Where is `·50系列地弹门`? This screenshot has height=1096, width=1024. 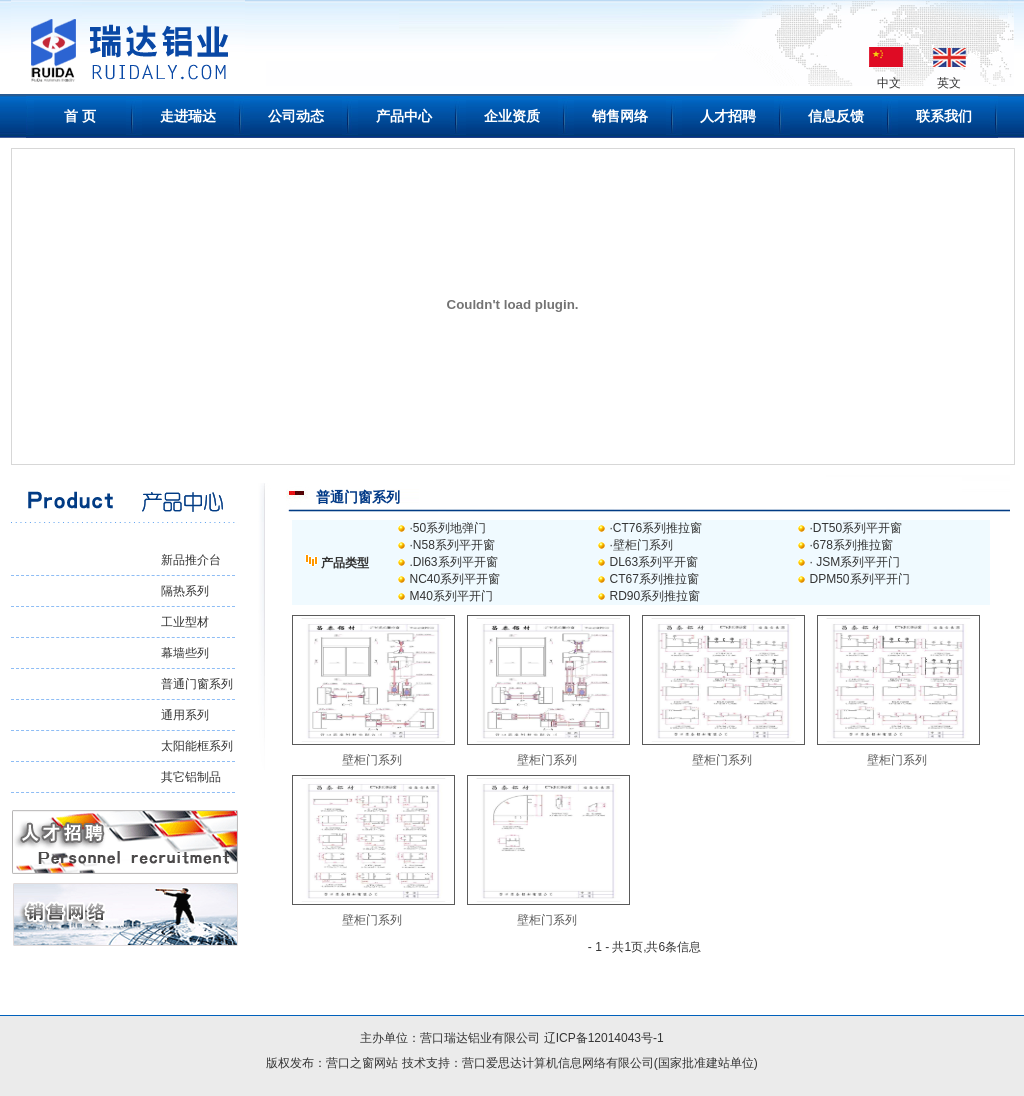
·50系列地弹门 is located at coordinates (448, 528).